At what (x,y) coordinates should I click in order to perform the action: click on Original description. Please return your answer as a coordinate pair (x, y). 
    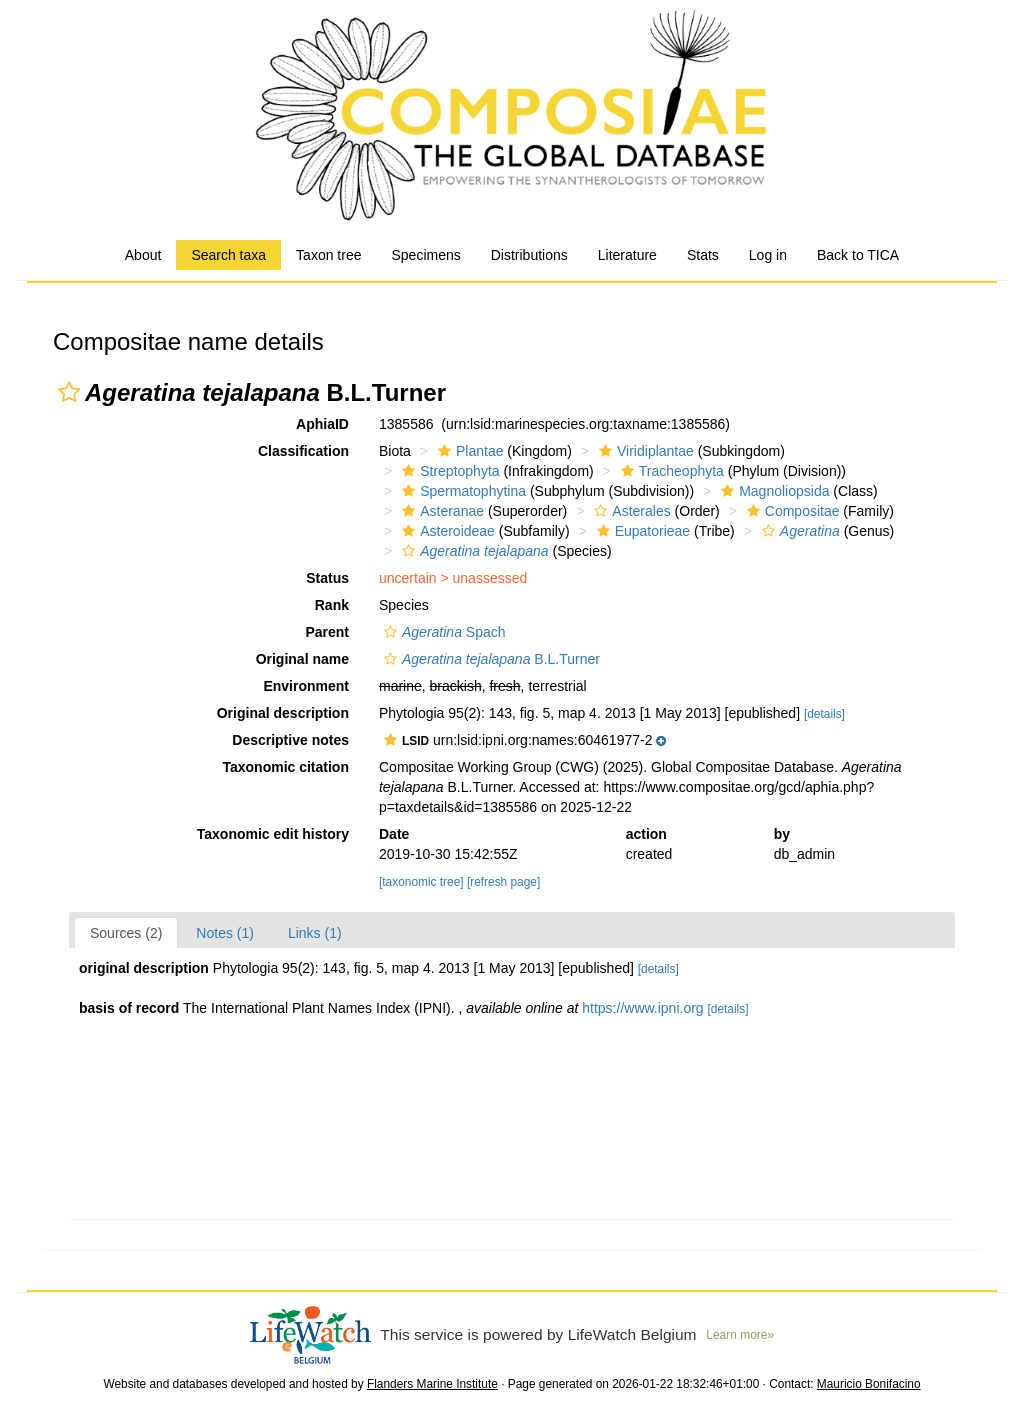
    Looking at the image, I should click on (283, 713).